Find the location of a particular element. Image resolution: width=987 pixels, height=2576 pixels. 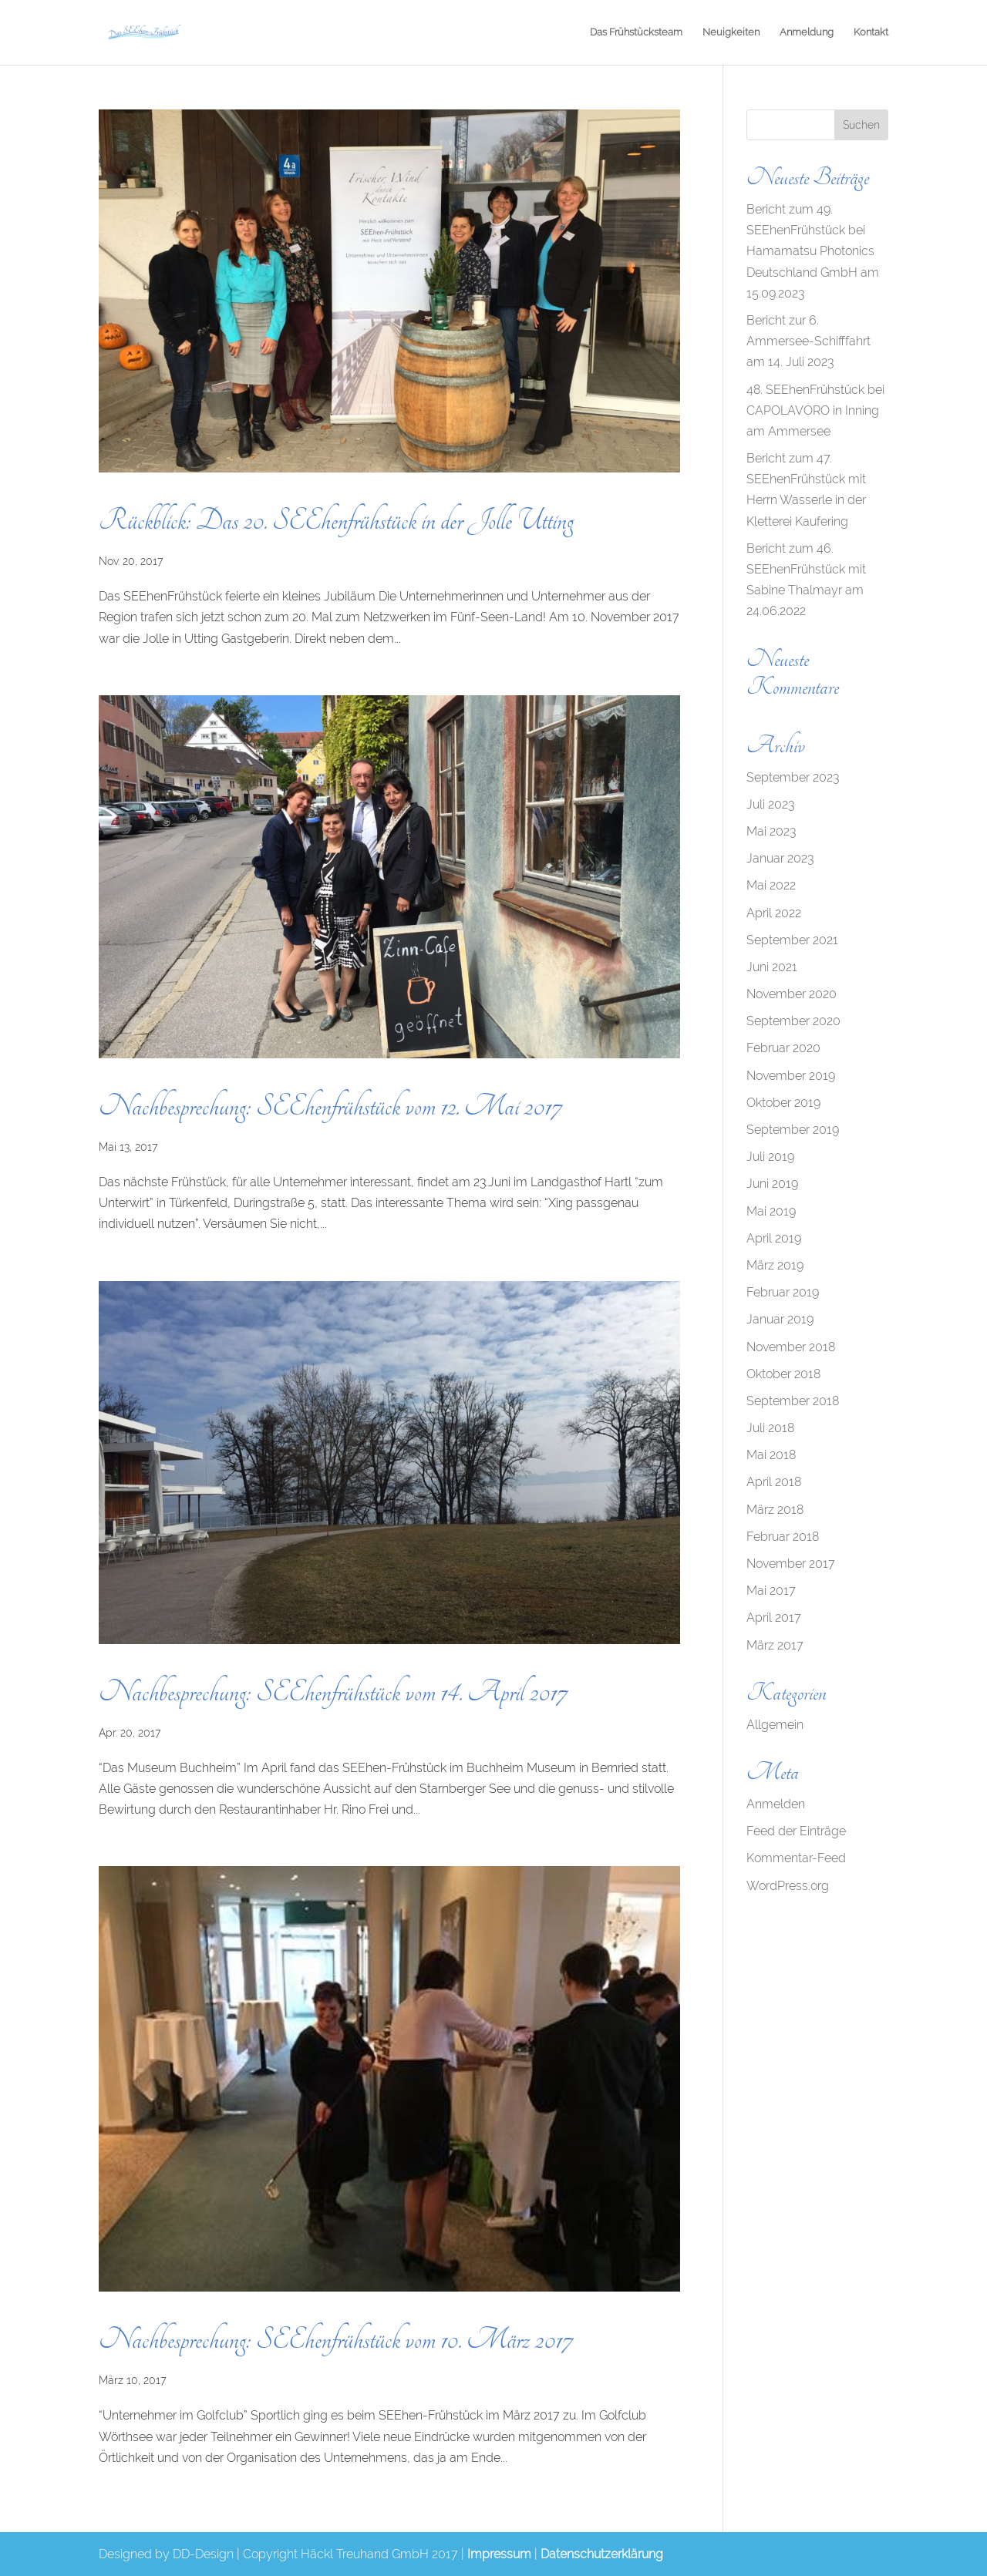

Das Frühstücksteam is located at coordinates (636, 32).